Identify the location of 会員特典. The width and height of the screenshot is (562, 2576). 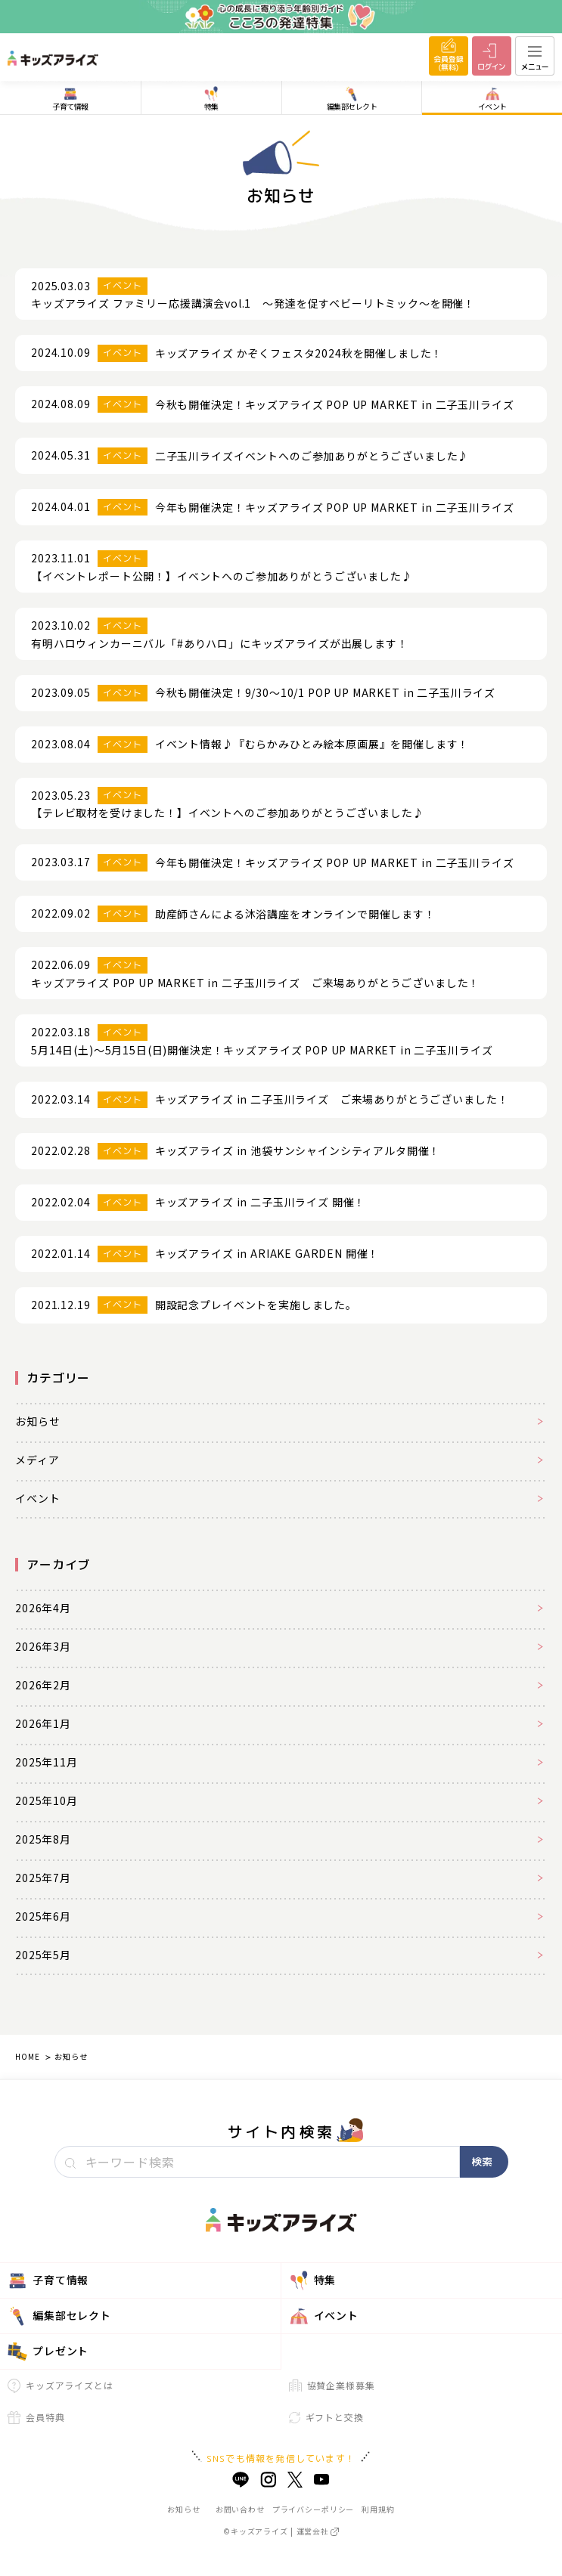
(36, 2417).